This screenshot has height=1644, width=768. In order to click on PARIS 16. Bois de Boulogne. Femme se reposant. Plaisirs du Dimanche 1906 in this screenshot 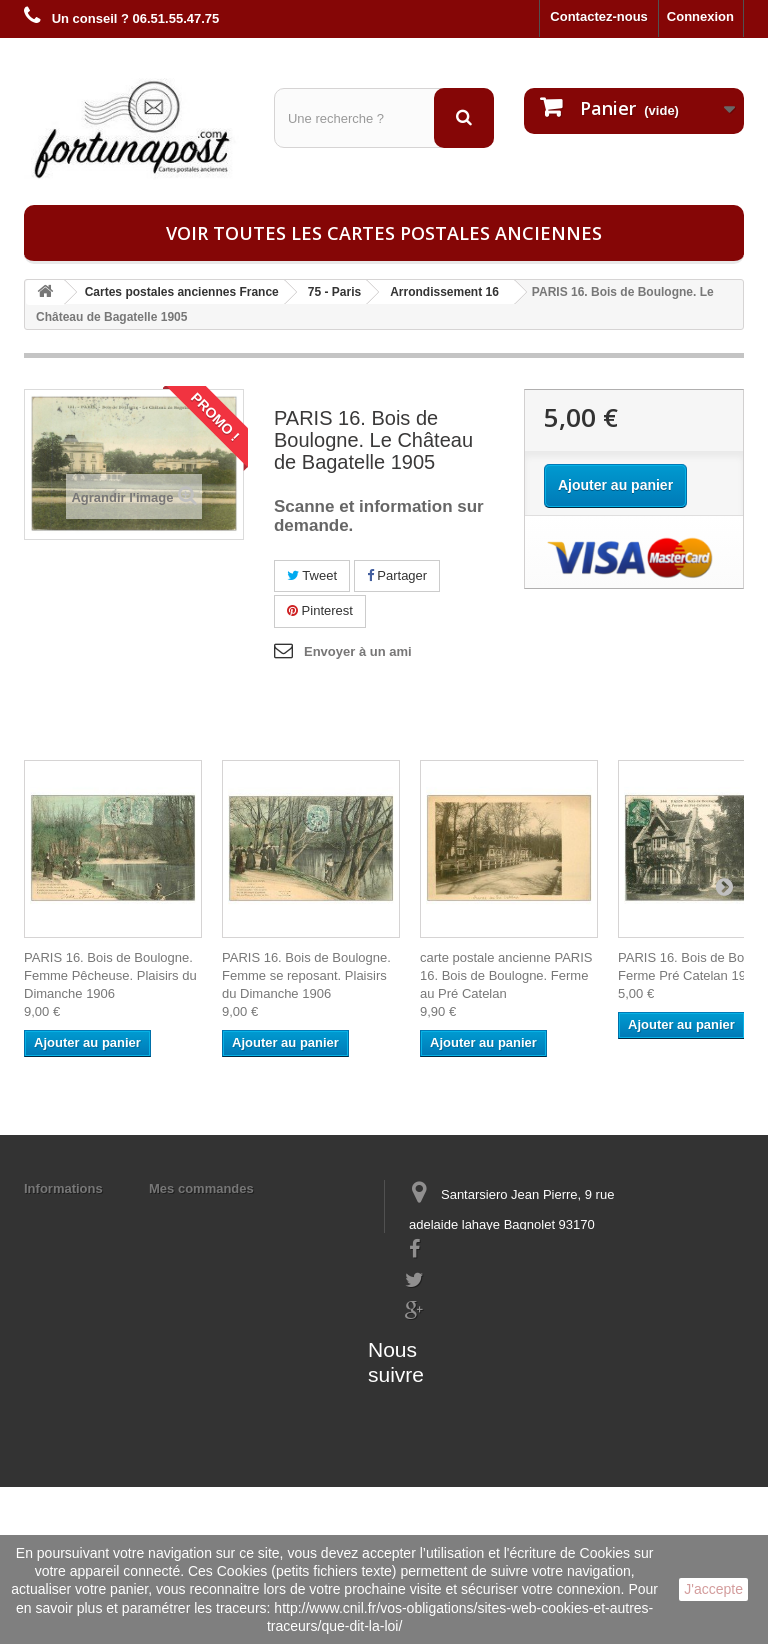, I will do `click(306, 975)`.